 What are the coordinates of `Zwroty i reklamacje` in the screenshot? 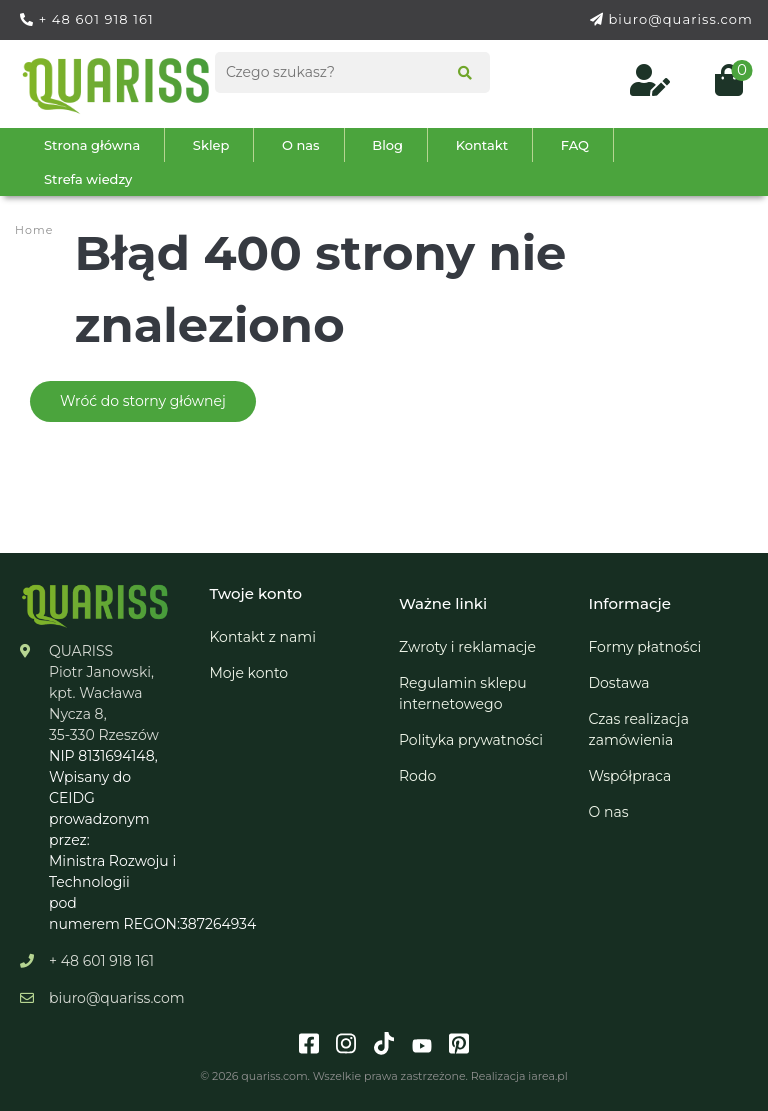 It's located at (467, 647).